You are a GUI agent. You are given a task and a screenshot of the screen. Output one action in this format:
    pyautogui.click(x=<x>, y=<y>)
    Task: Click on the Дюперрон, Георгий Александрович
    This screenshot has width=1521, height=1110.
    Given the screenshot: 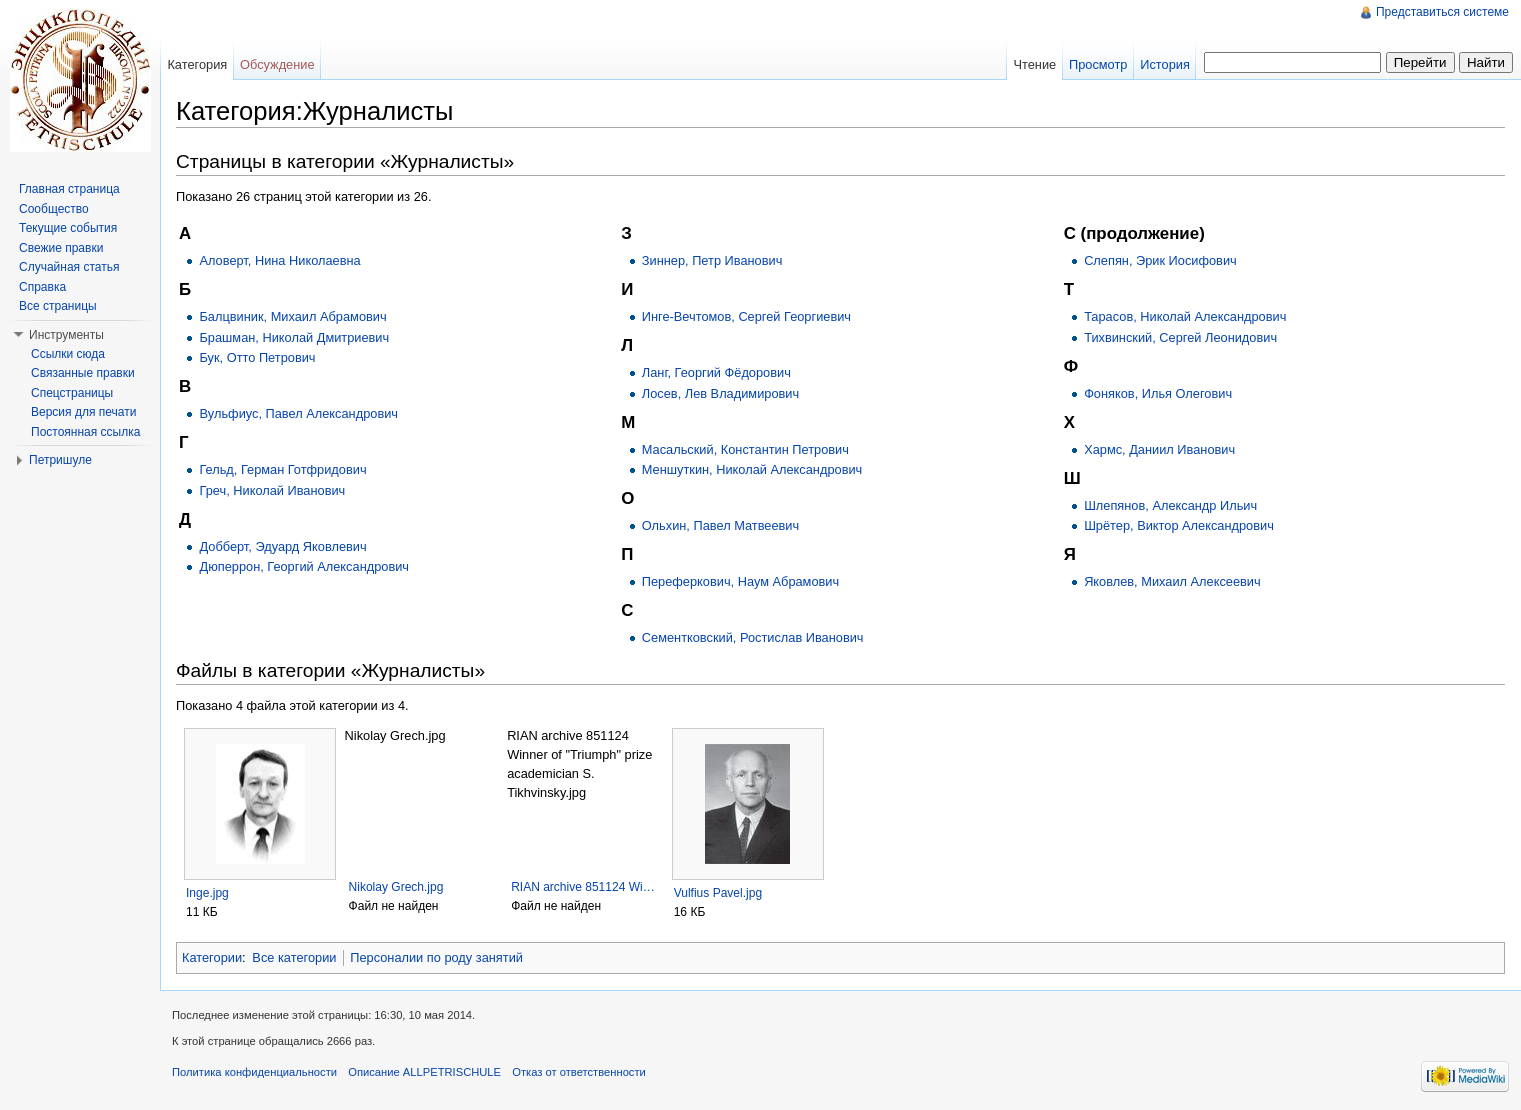 What is the action you would take?
    pyautogui.click(x=304, y=566)
    